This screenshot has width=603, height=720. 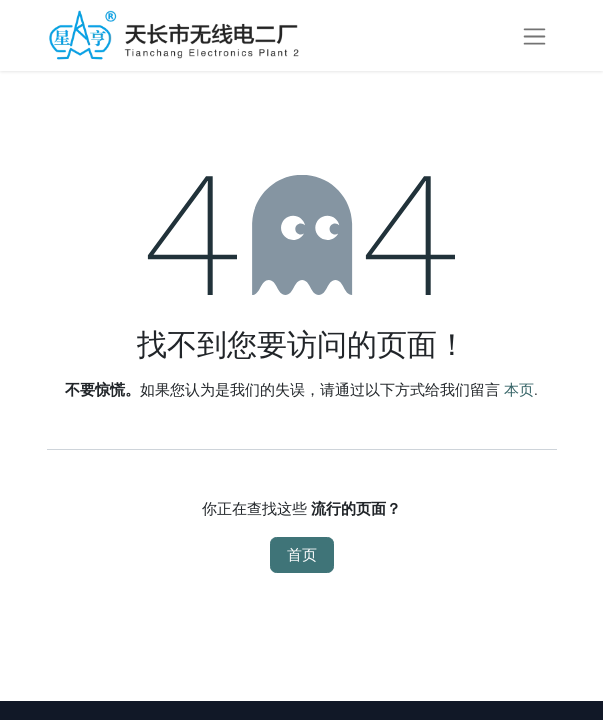 What do you see at coordinates (519, 390) in the screenshot?
I see `本页` at bounding box center [519, 390].